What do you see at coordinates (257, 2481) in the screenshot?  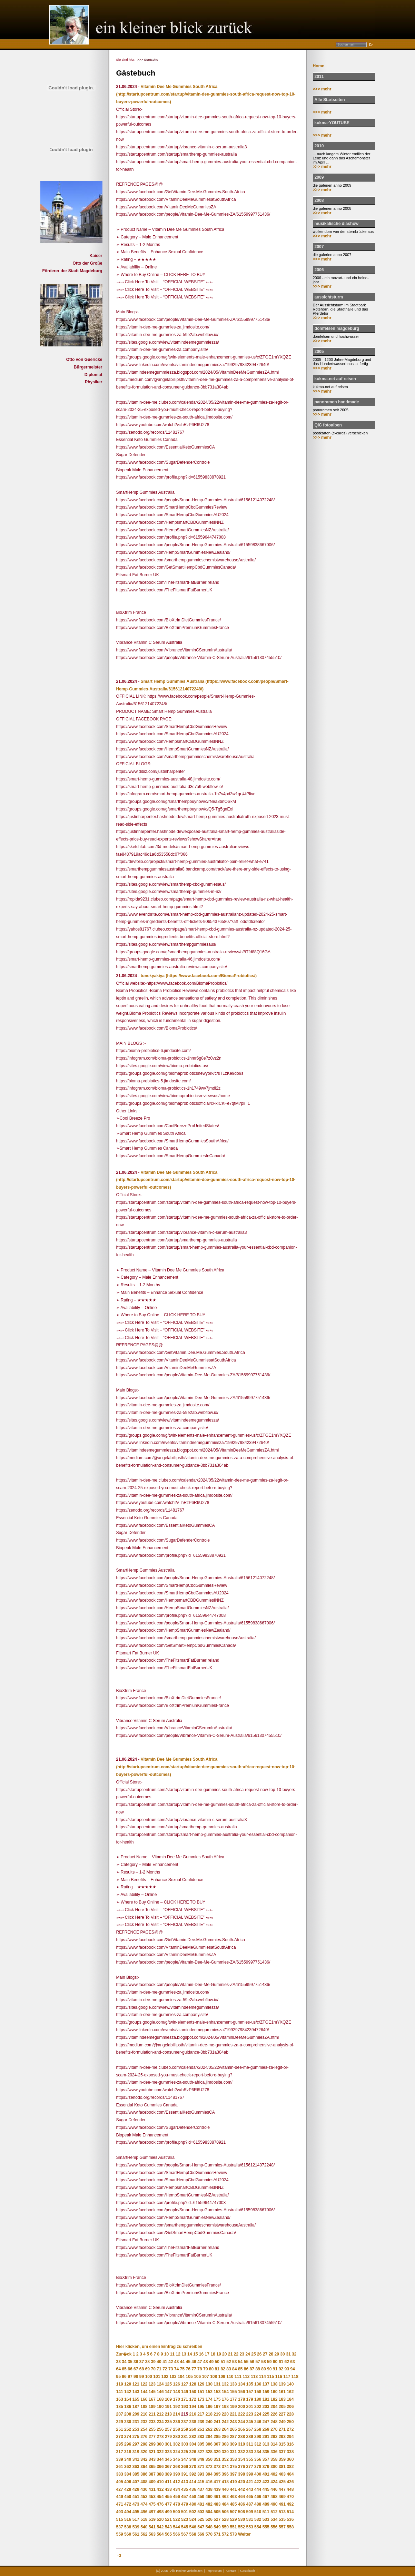 I see `422` at bounding box center [257, 2481].